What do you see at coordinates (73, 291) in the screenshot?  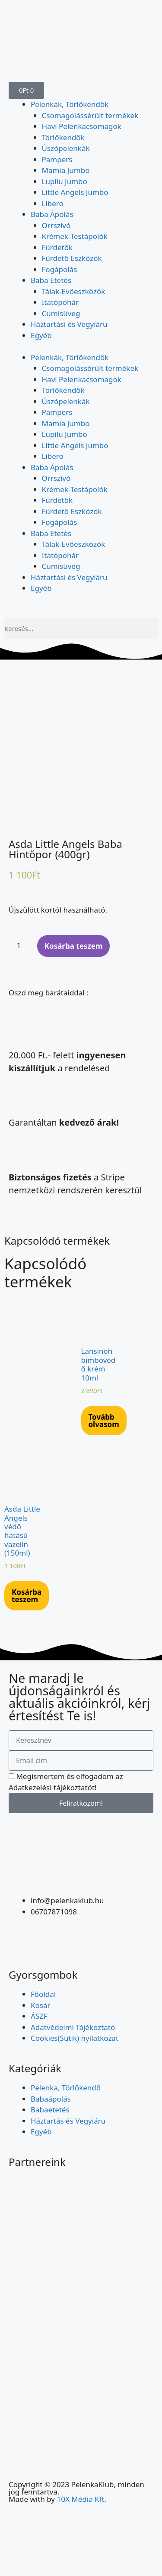 I see `Tálak-Evőeszközök` at bounding box center [73, 291].